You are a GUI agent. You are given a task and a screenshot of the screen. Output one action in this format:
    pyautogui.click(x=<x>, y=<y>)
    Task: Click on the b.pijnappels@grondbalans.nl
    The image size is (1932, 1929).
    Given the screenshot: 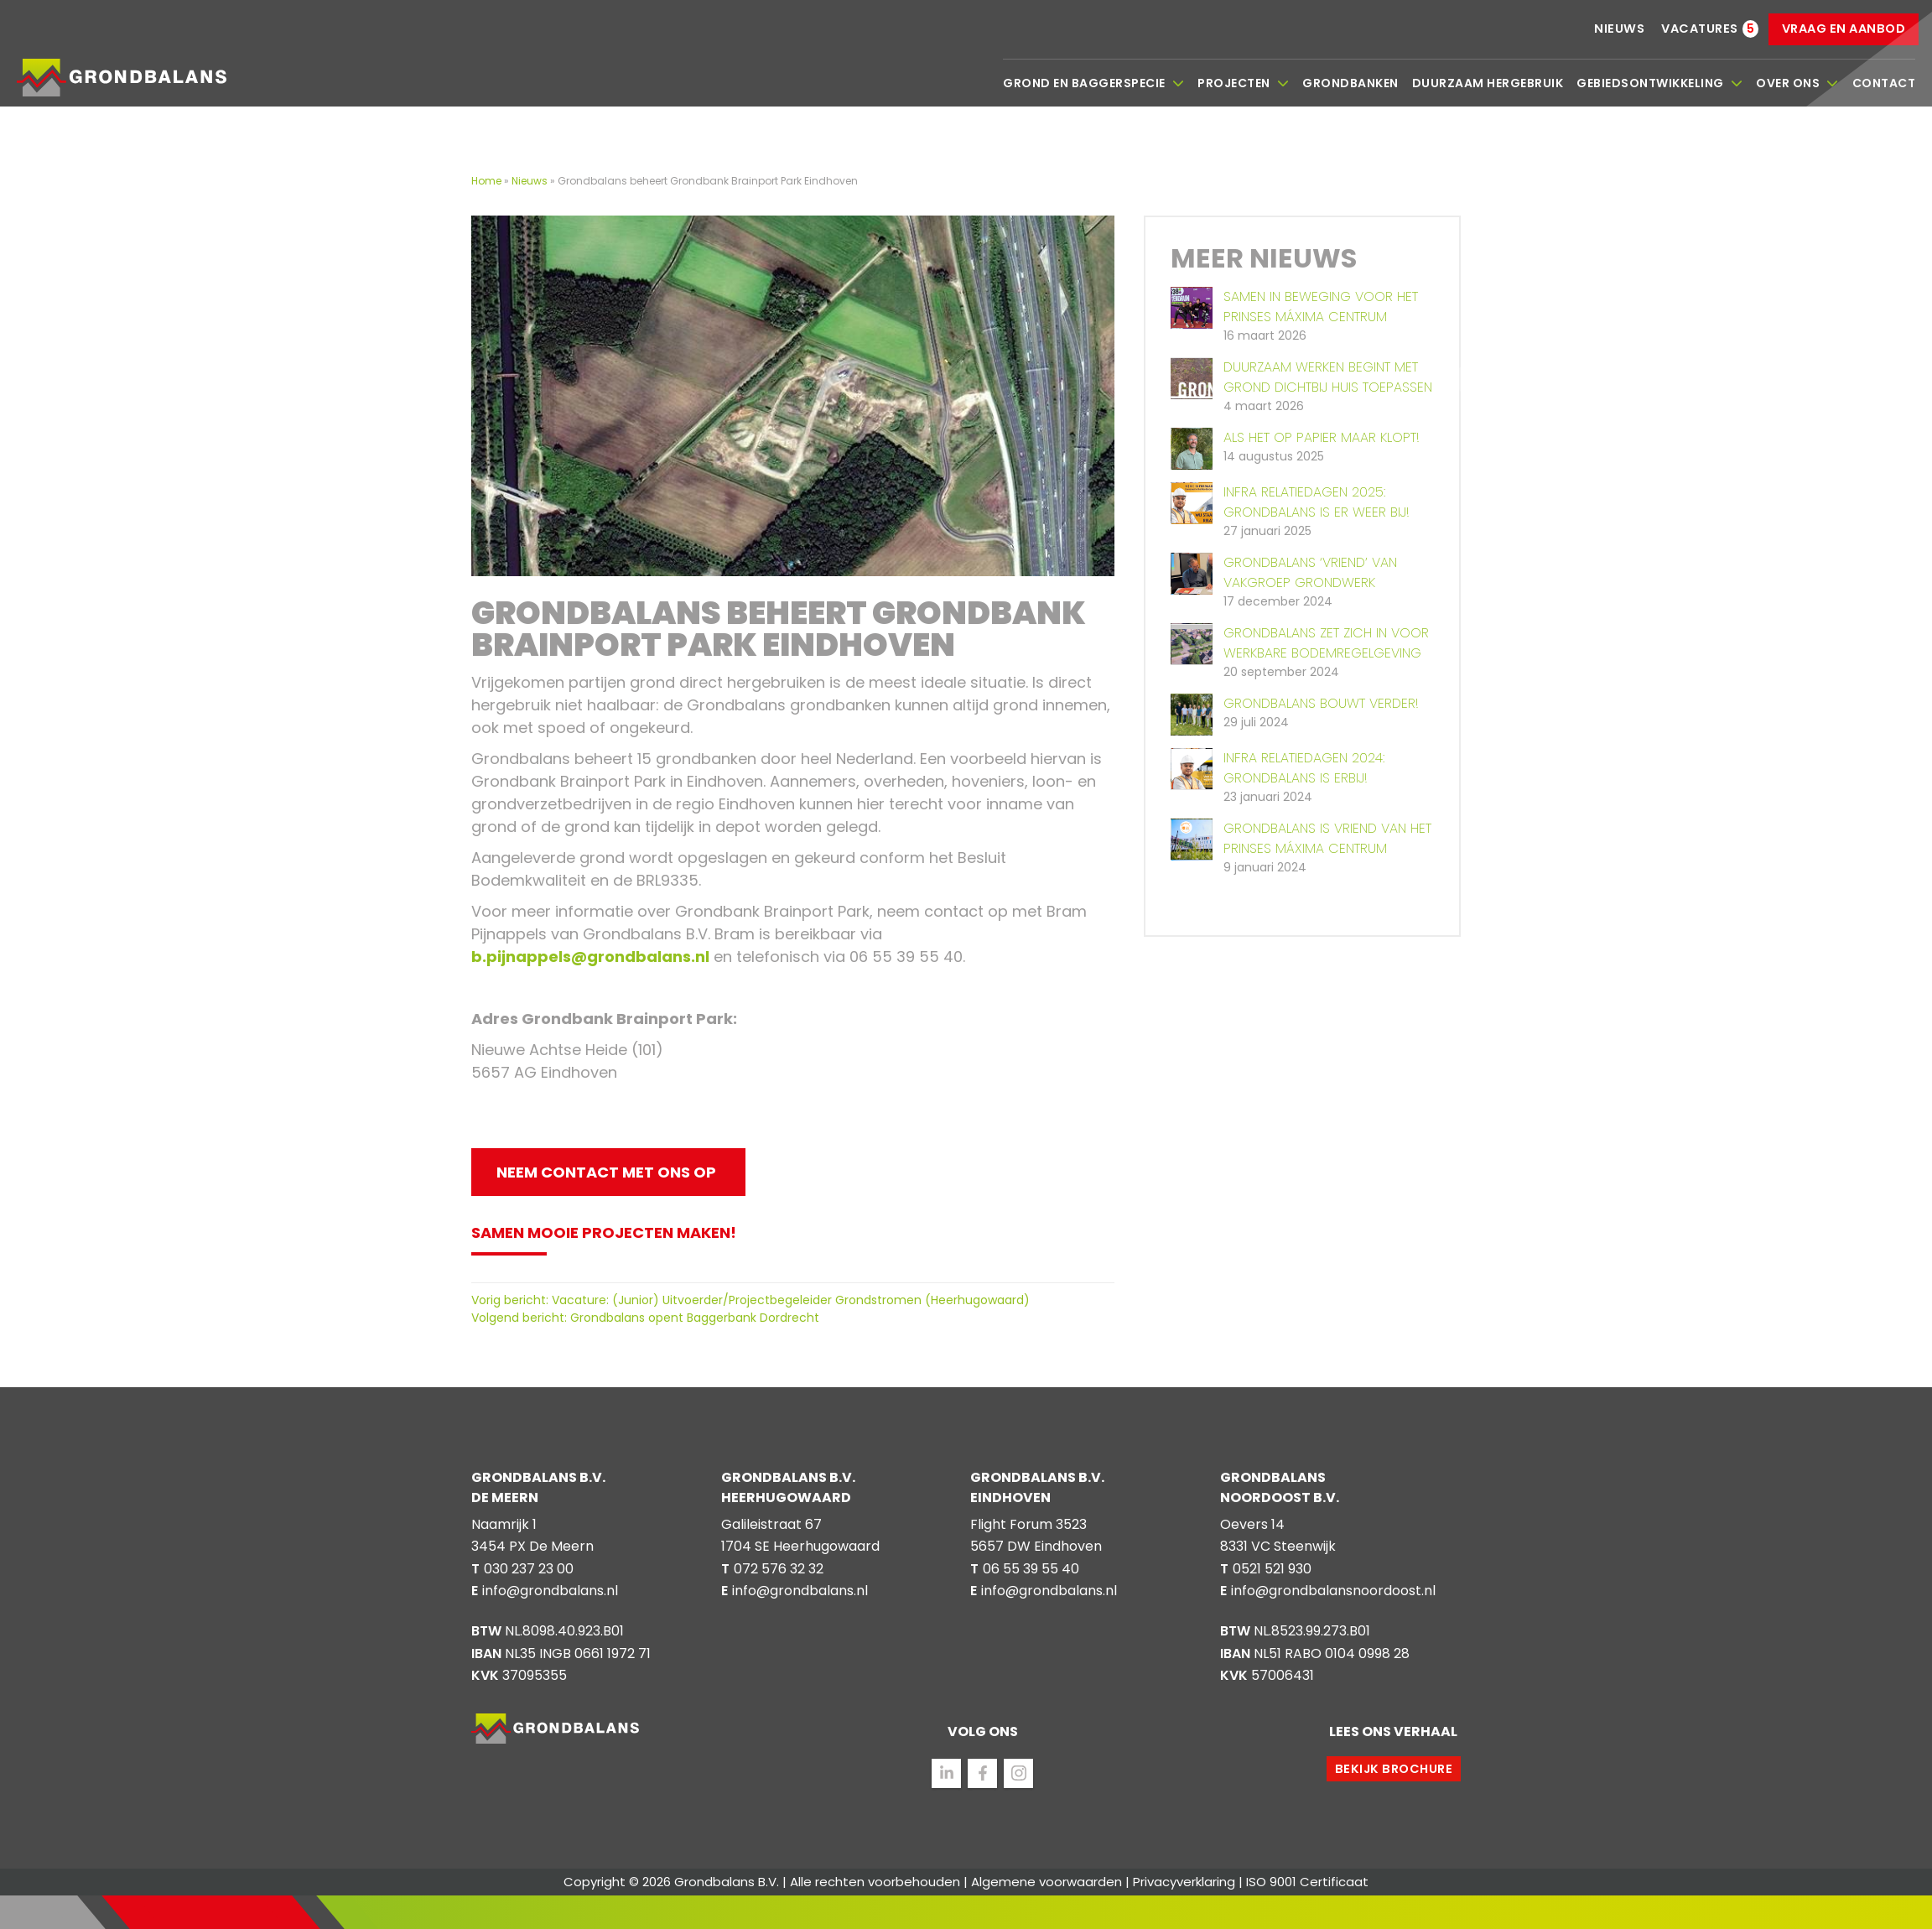 What is the action you would take?
    pyautogui.click(x=590, y=956)
    